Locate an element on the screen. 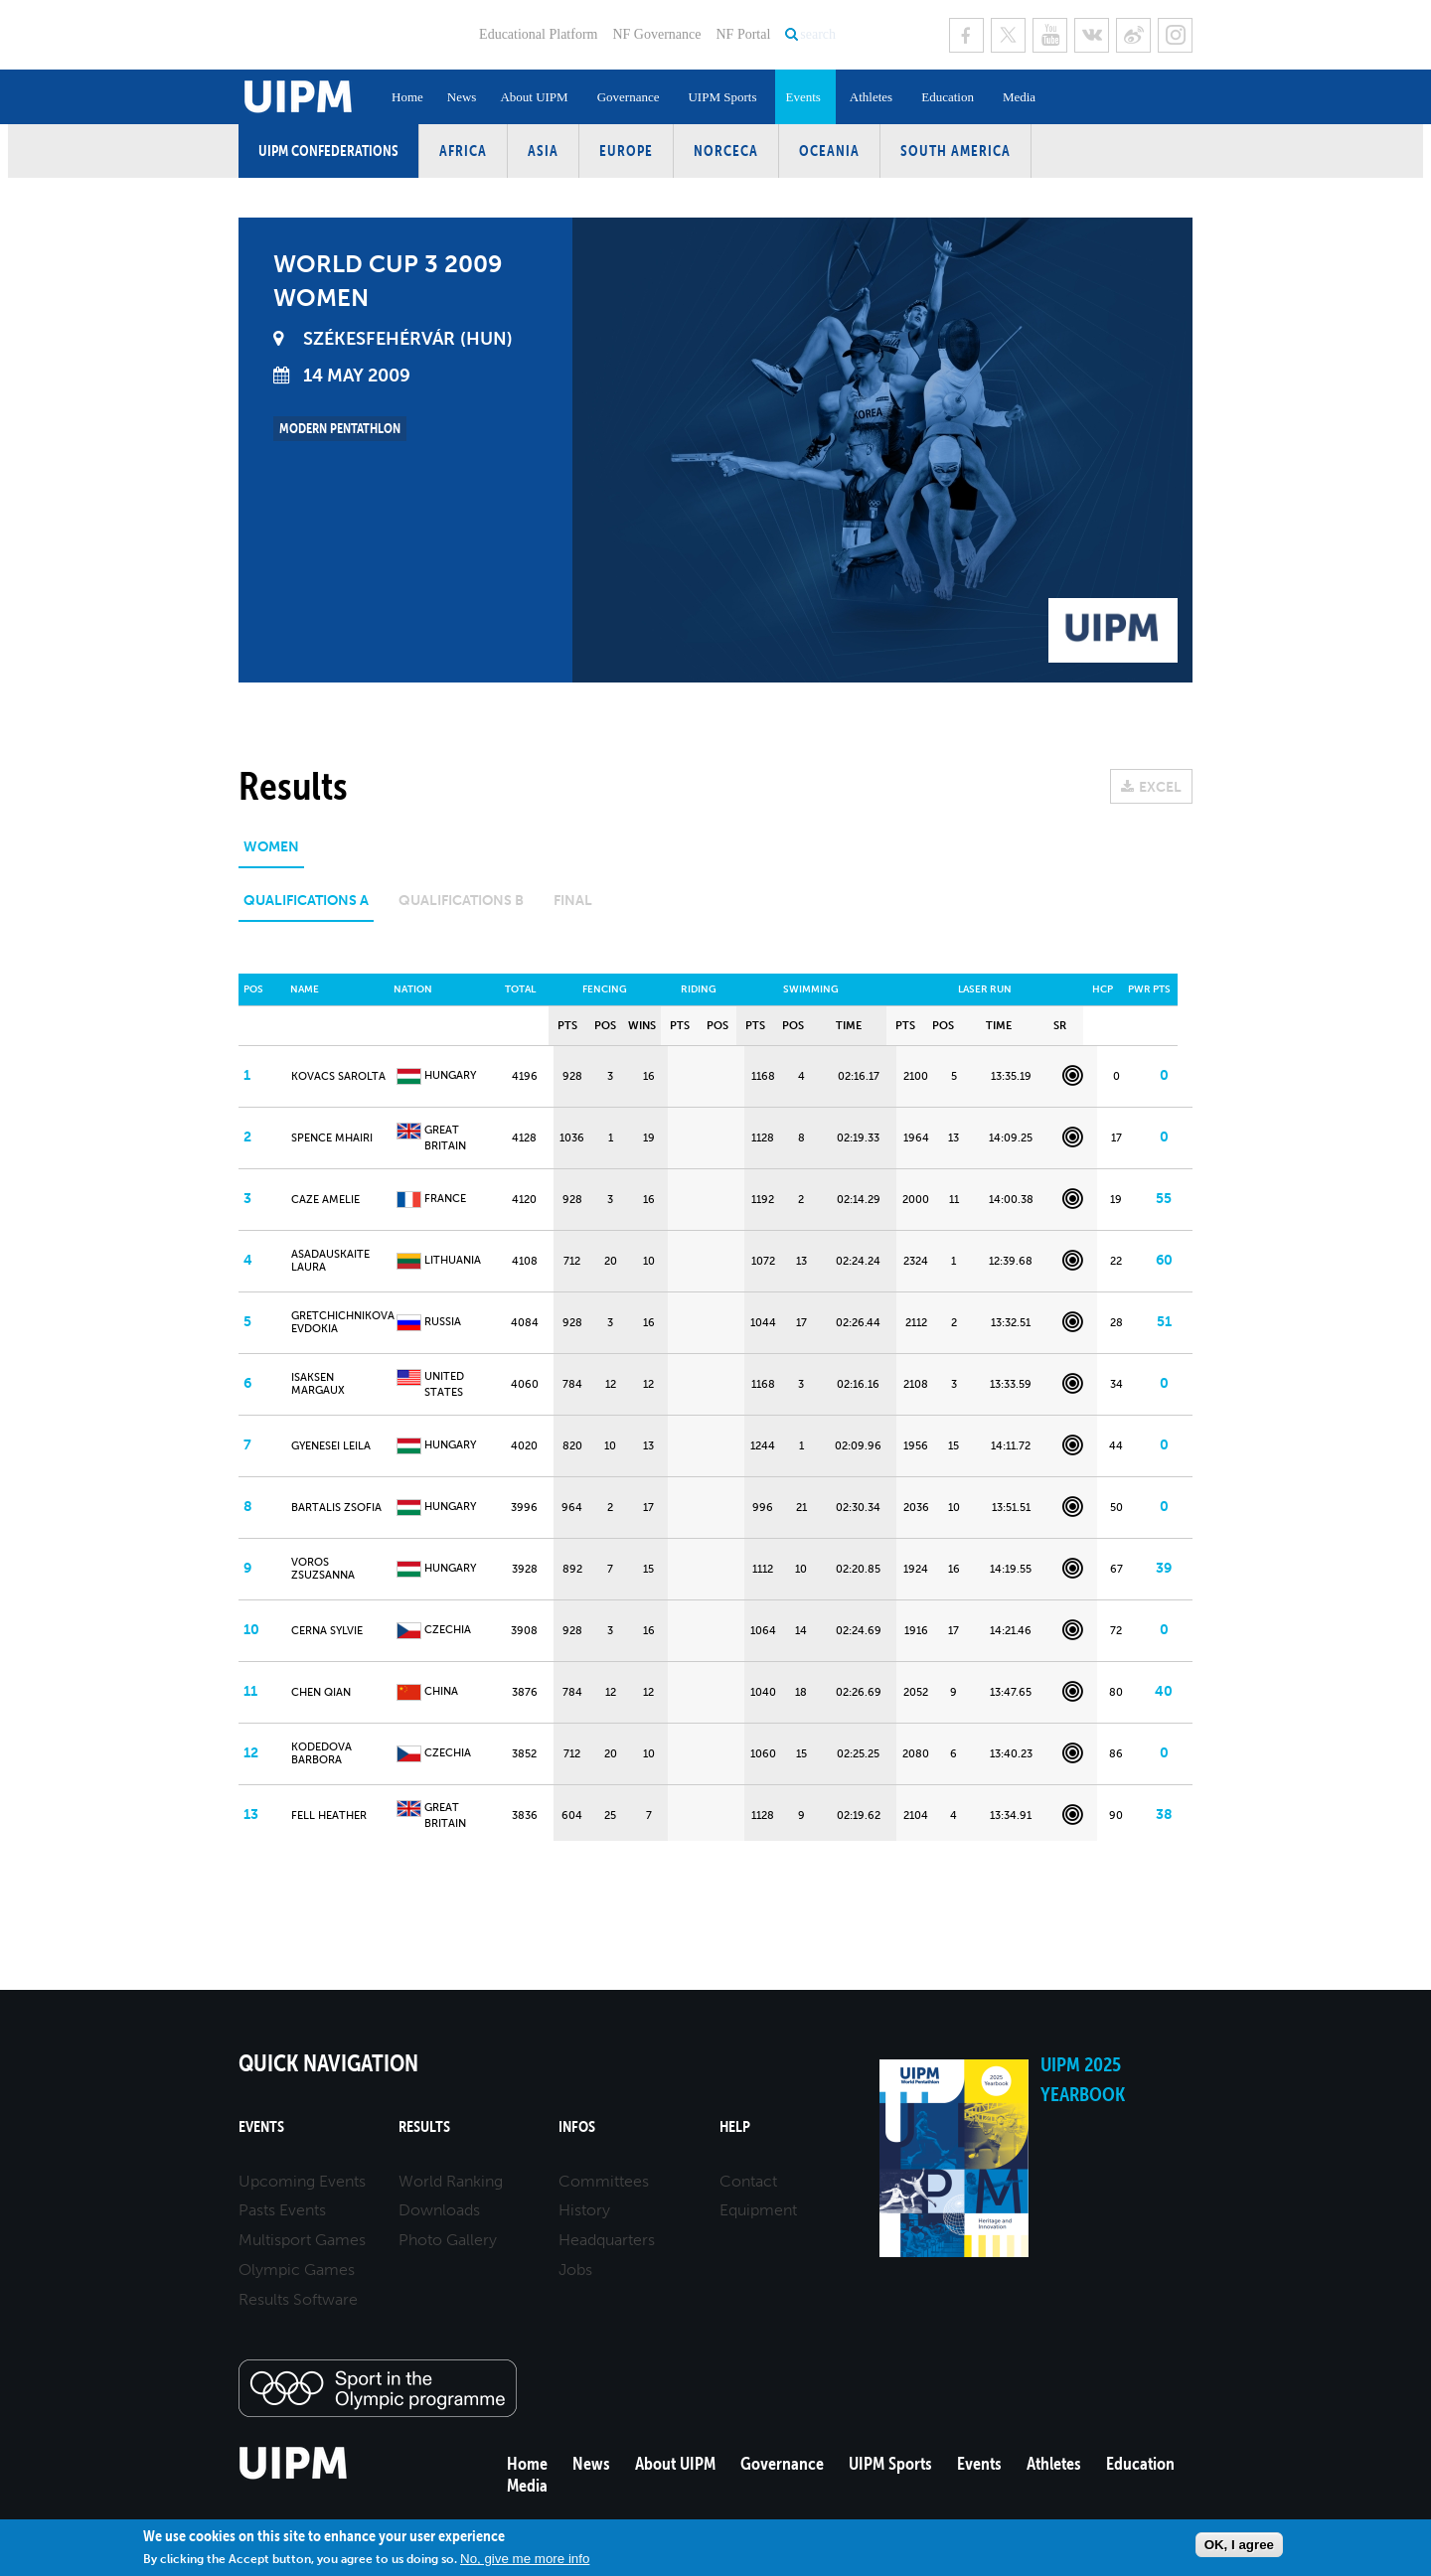 The image size is (1431, 2576). Oceania is located at coordinates (829, 150).